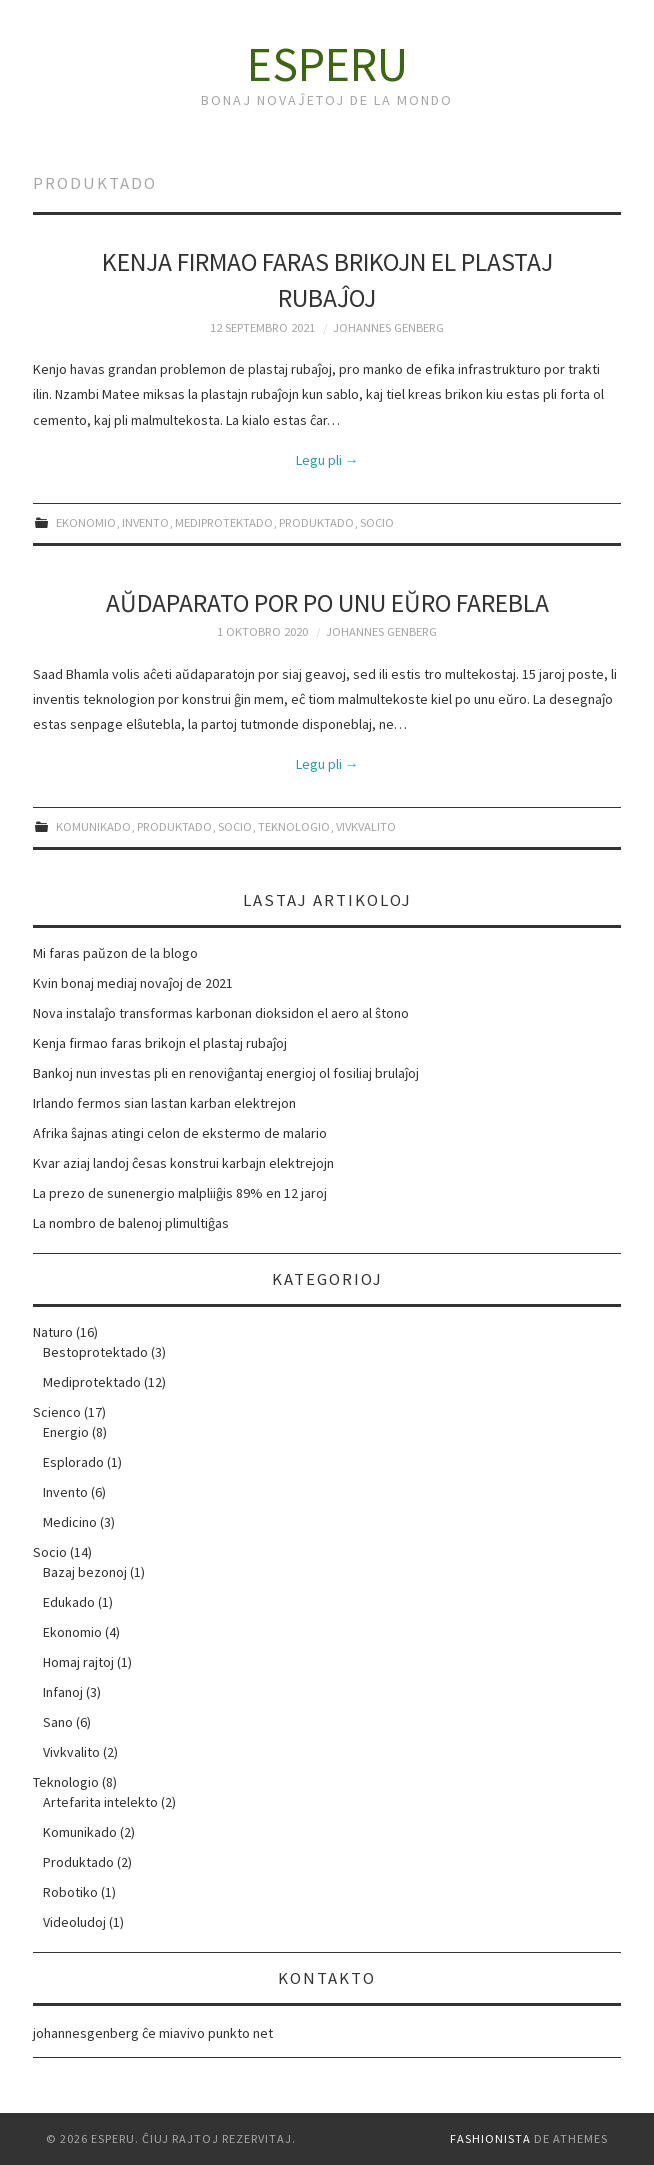 The height and width of the screenshot is (2165, 654). What do you see at coordinates (58, 1722) in the screenshot?
I see `Sano` at bounding box center [58, 1722].